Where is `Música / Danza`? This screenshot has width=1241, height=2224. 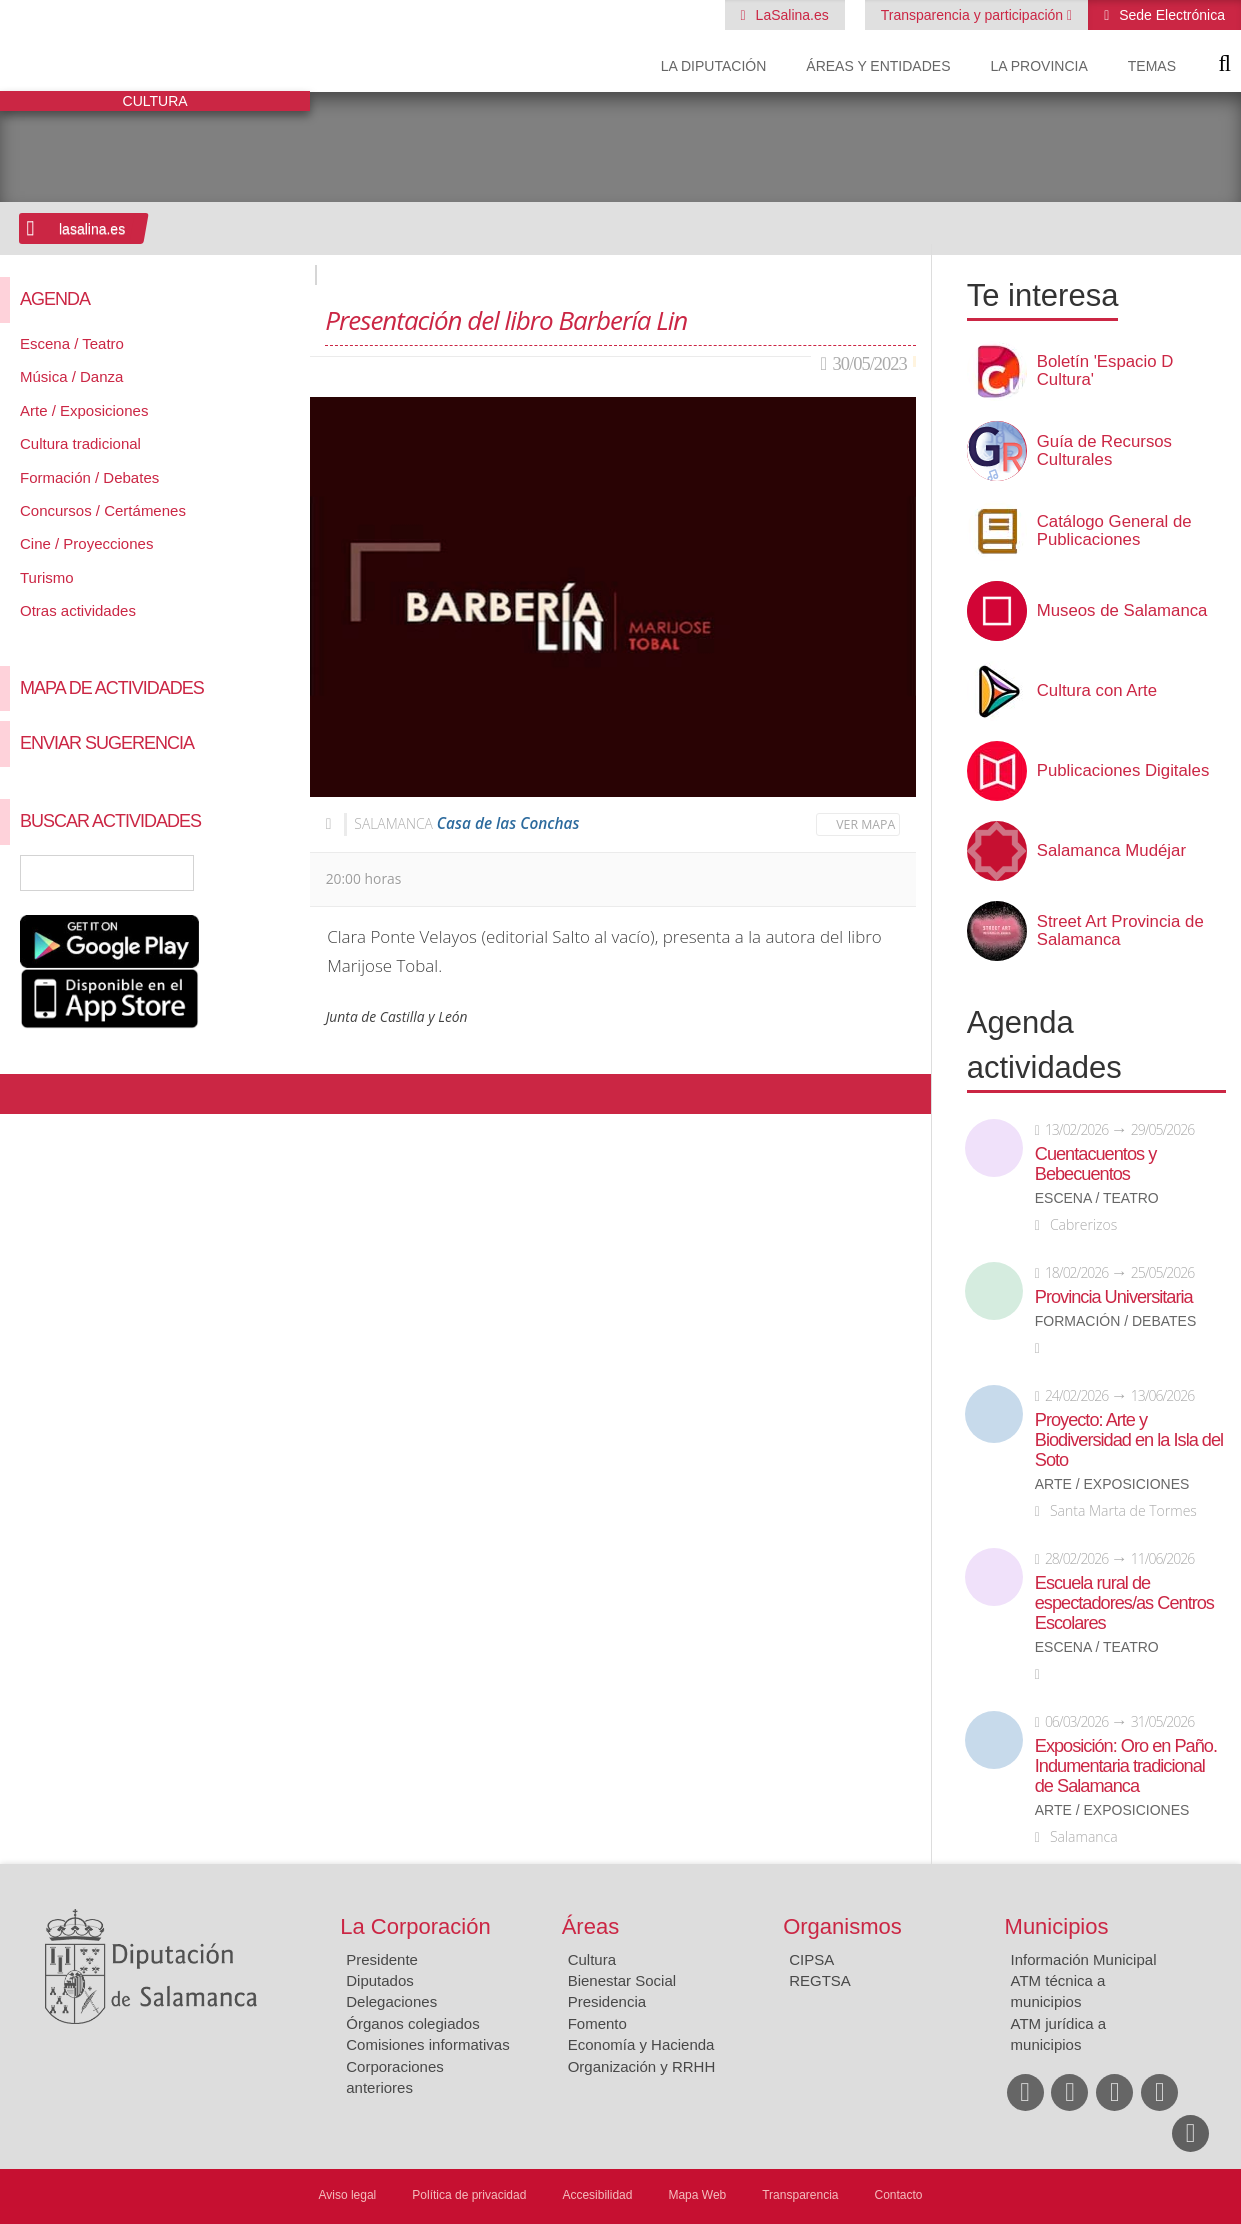 Música / Danza is located at coordinates (71, 376).